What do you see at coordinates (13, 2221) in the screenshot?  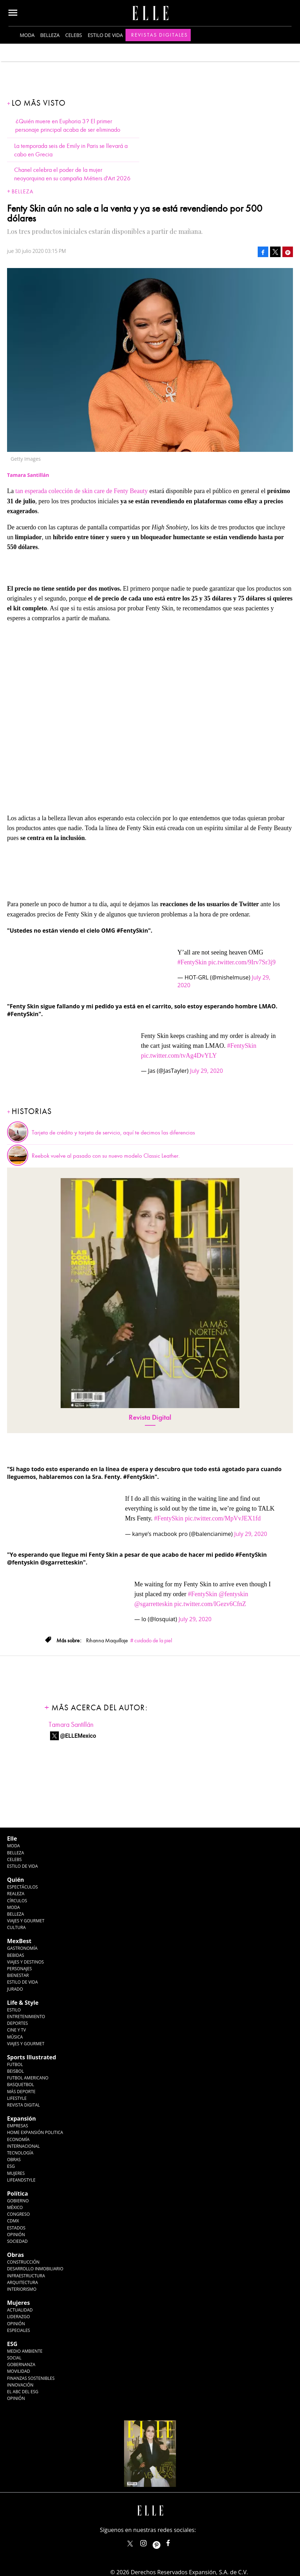 I see `CDMX` at bounding box center [13, 2221].